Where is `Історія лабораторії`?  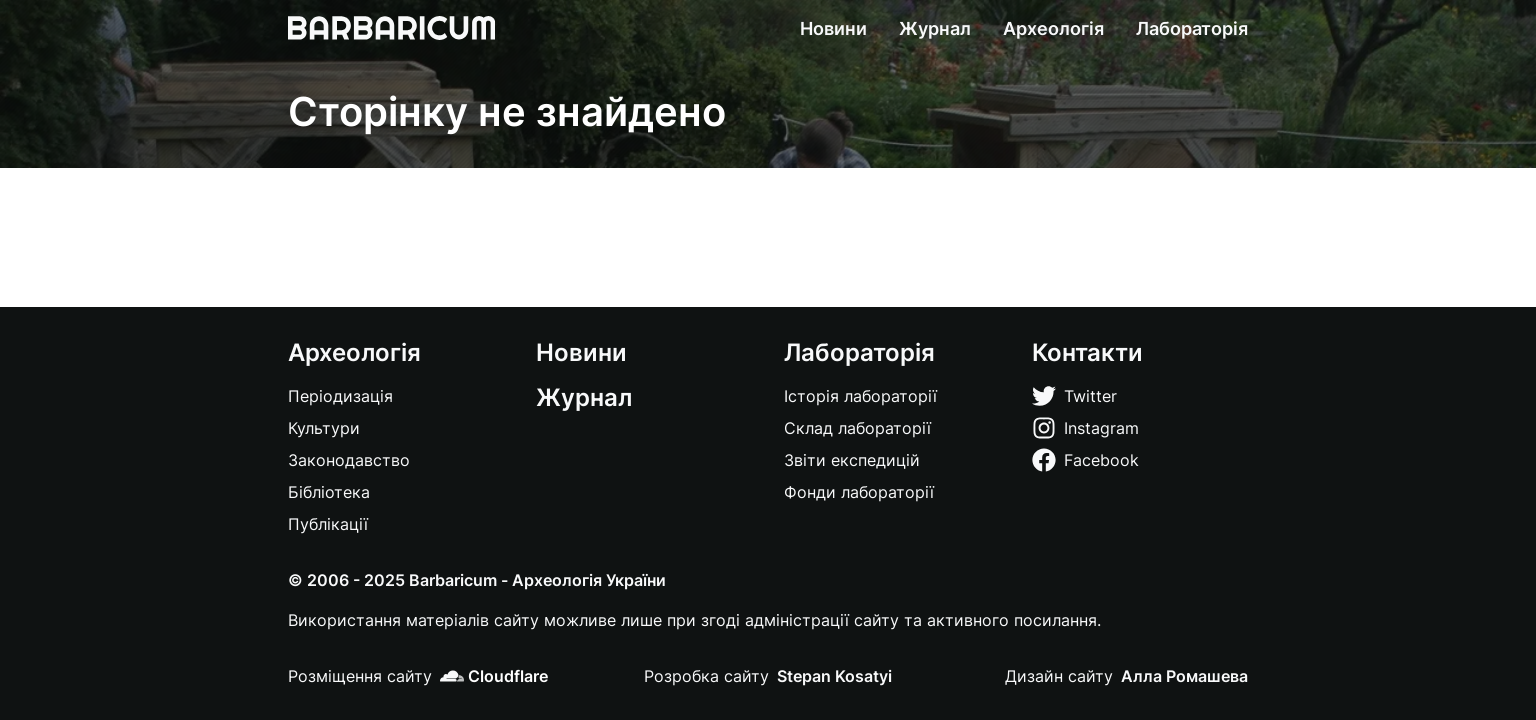
Історія лабораторії is located at coordinates (860, 396).